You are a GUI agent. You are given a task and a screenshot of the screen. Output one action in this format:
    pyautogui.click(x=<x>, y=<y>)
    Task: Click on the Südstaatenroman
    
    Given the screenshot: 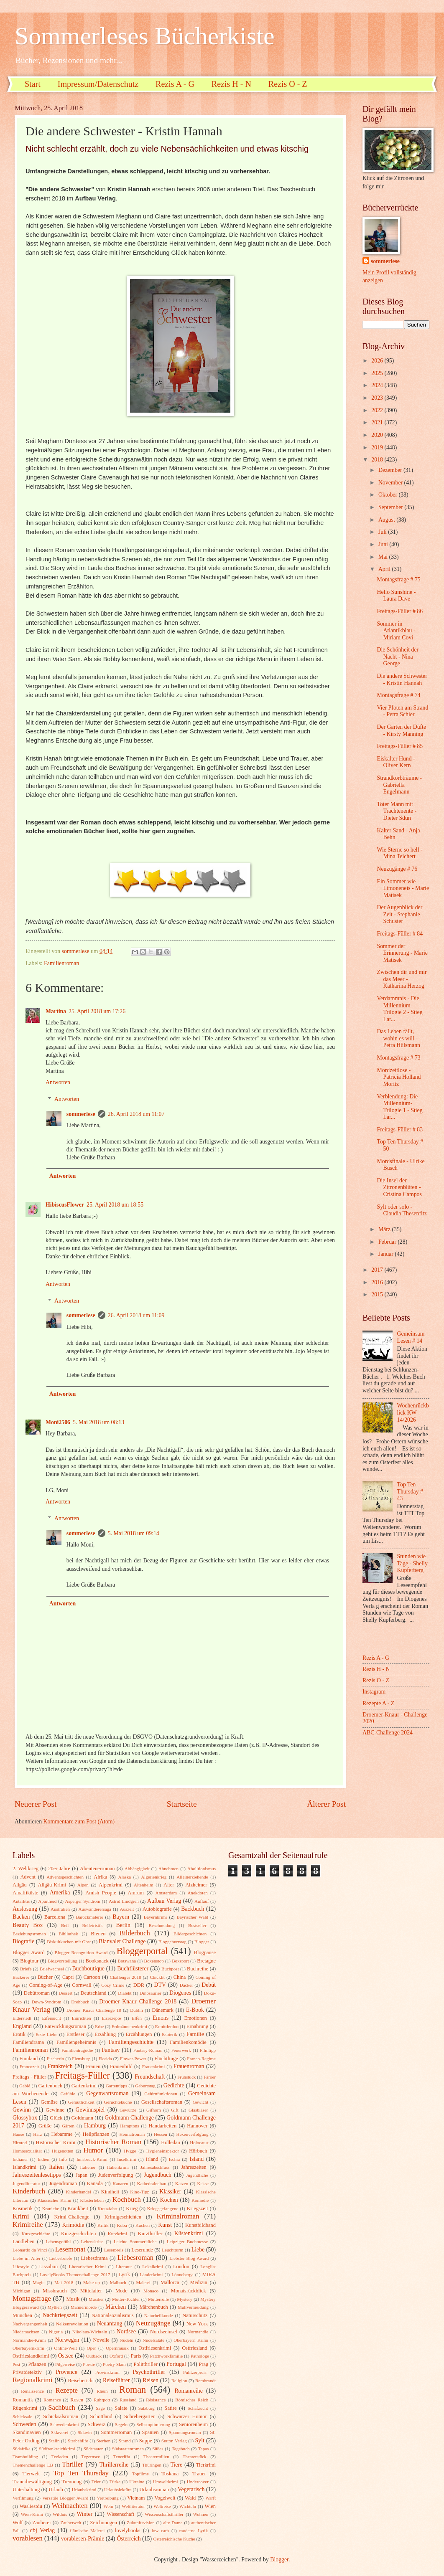 What is the action you would take?
    pyautogui.click(x=128, y=2448)
    